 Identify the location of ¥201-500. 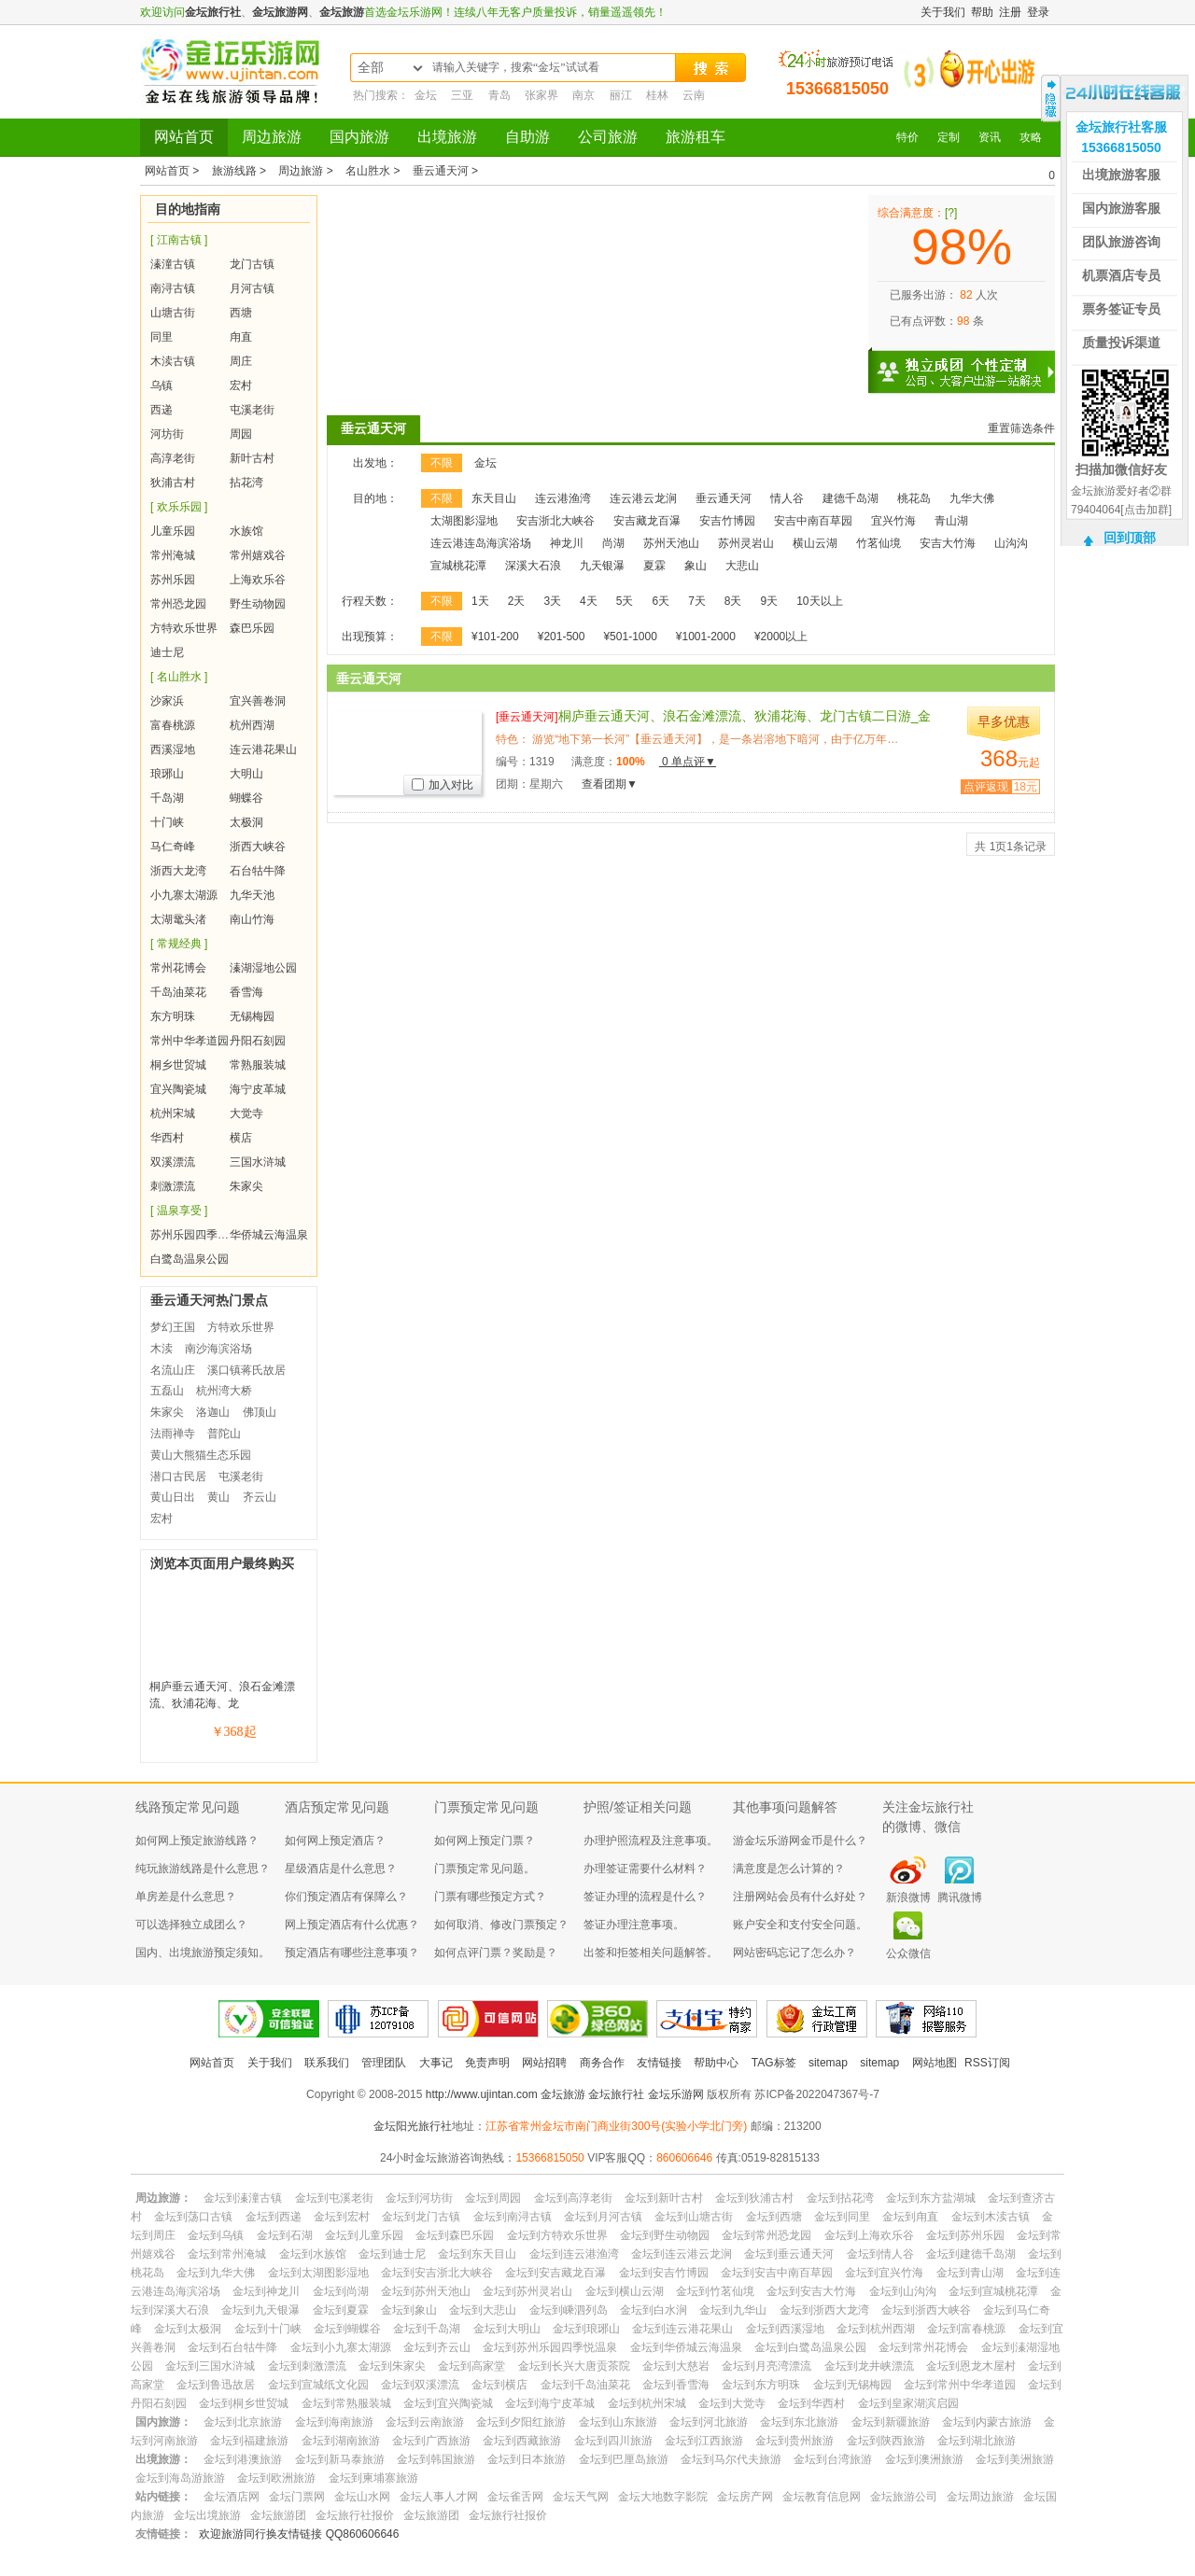
(561, 636).